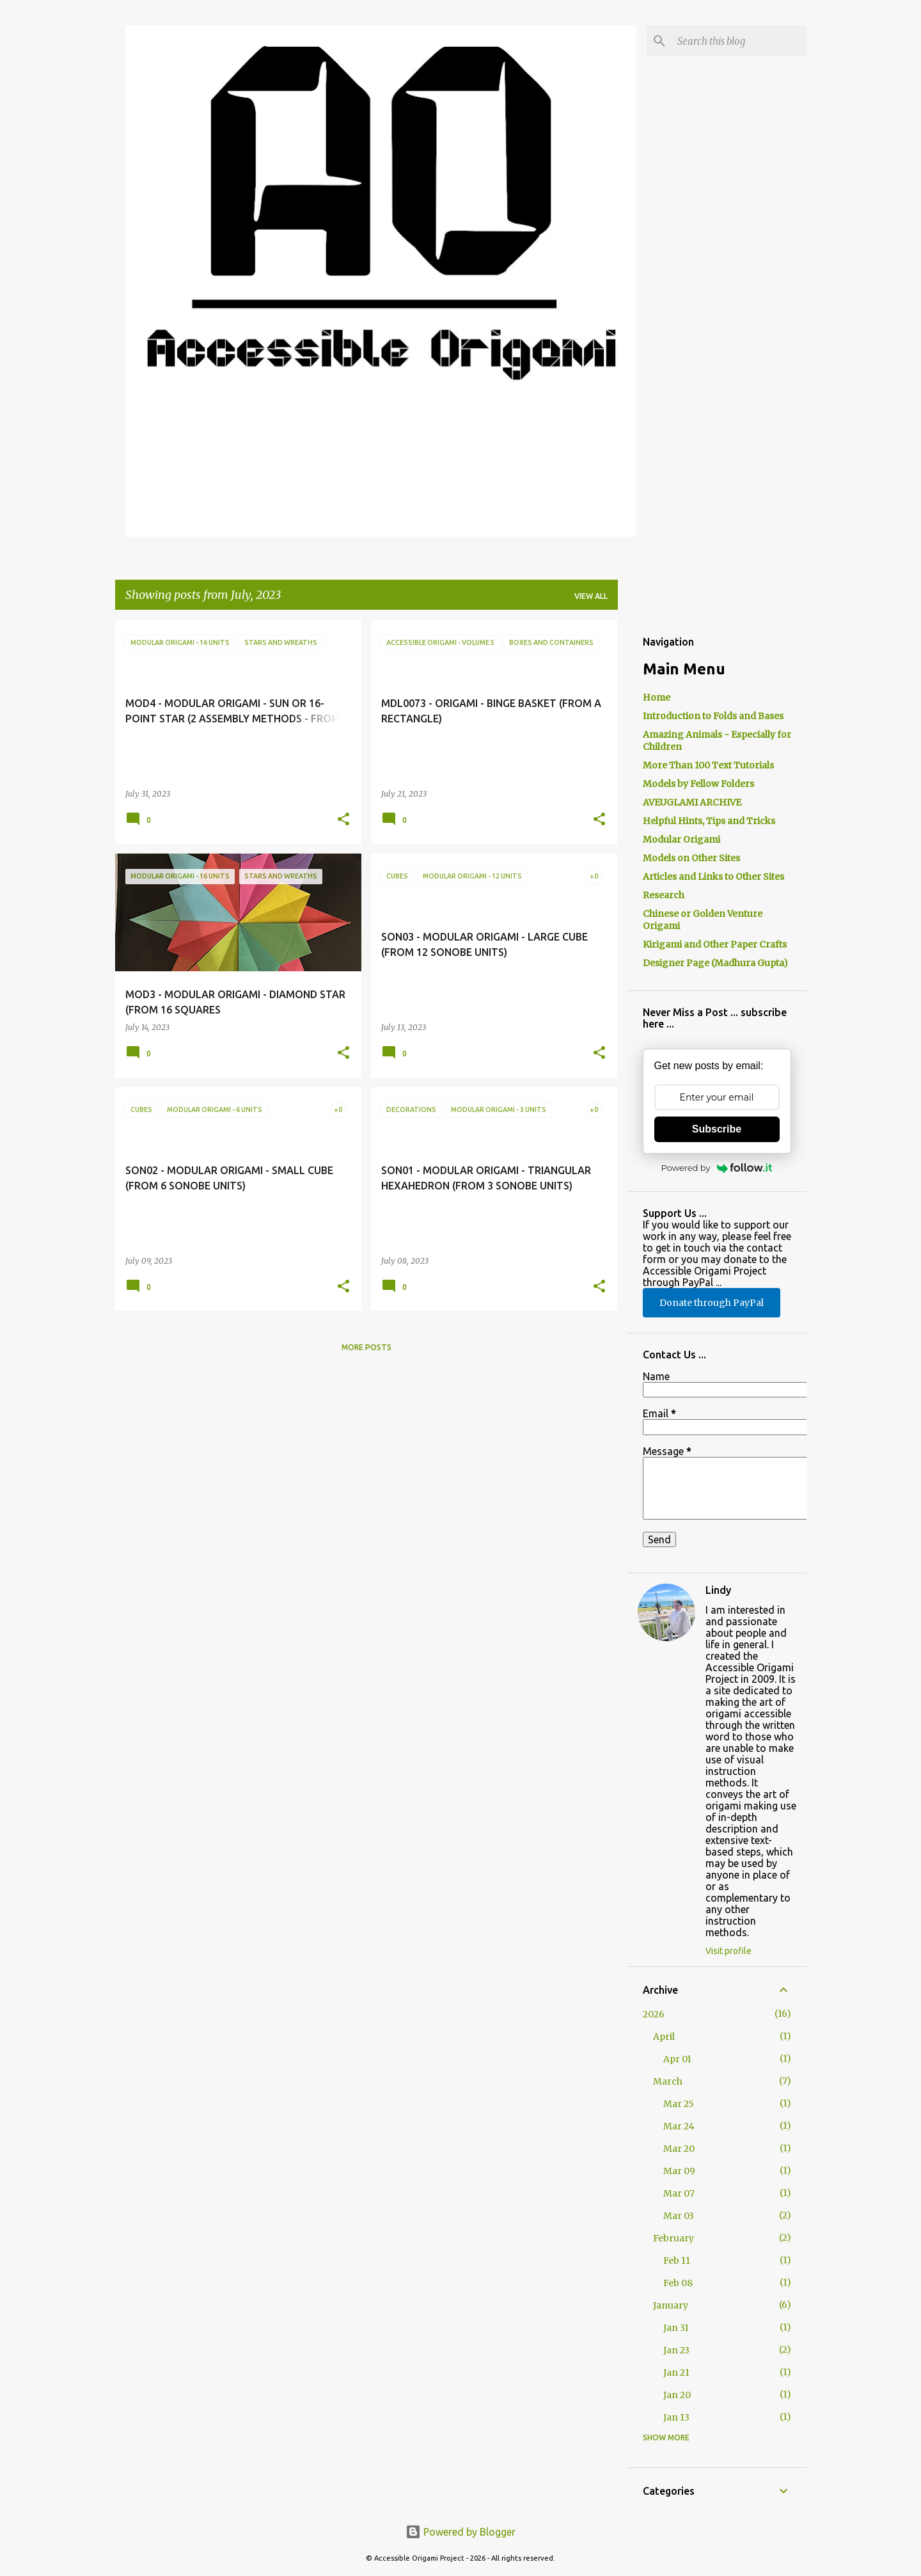  What do you see at coordinates (663, 895) in the screenshot?
I see `Research` at bounding box center [663, 895].